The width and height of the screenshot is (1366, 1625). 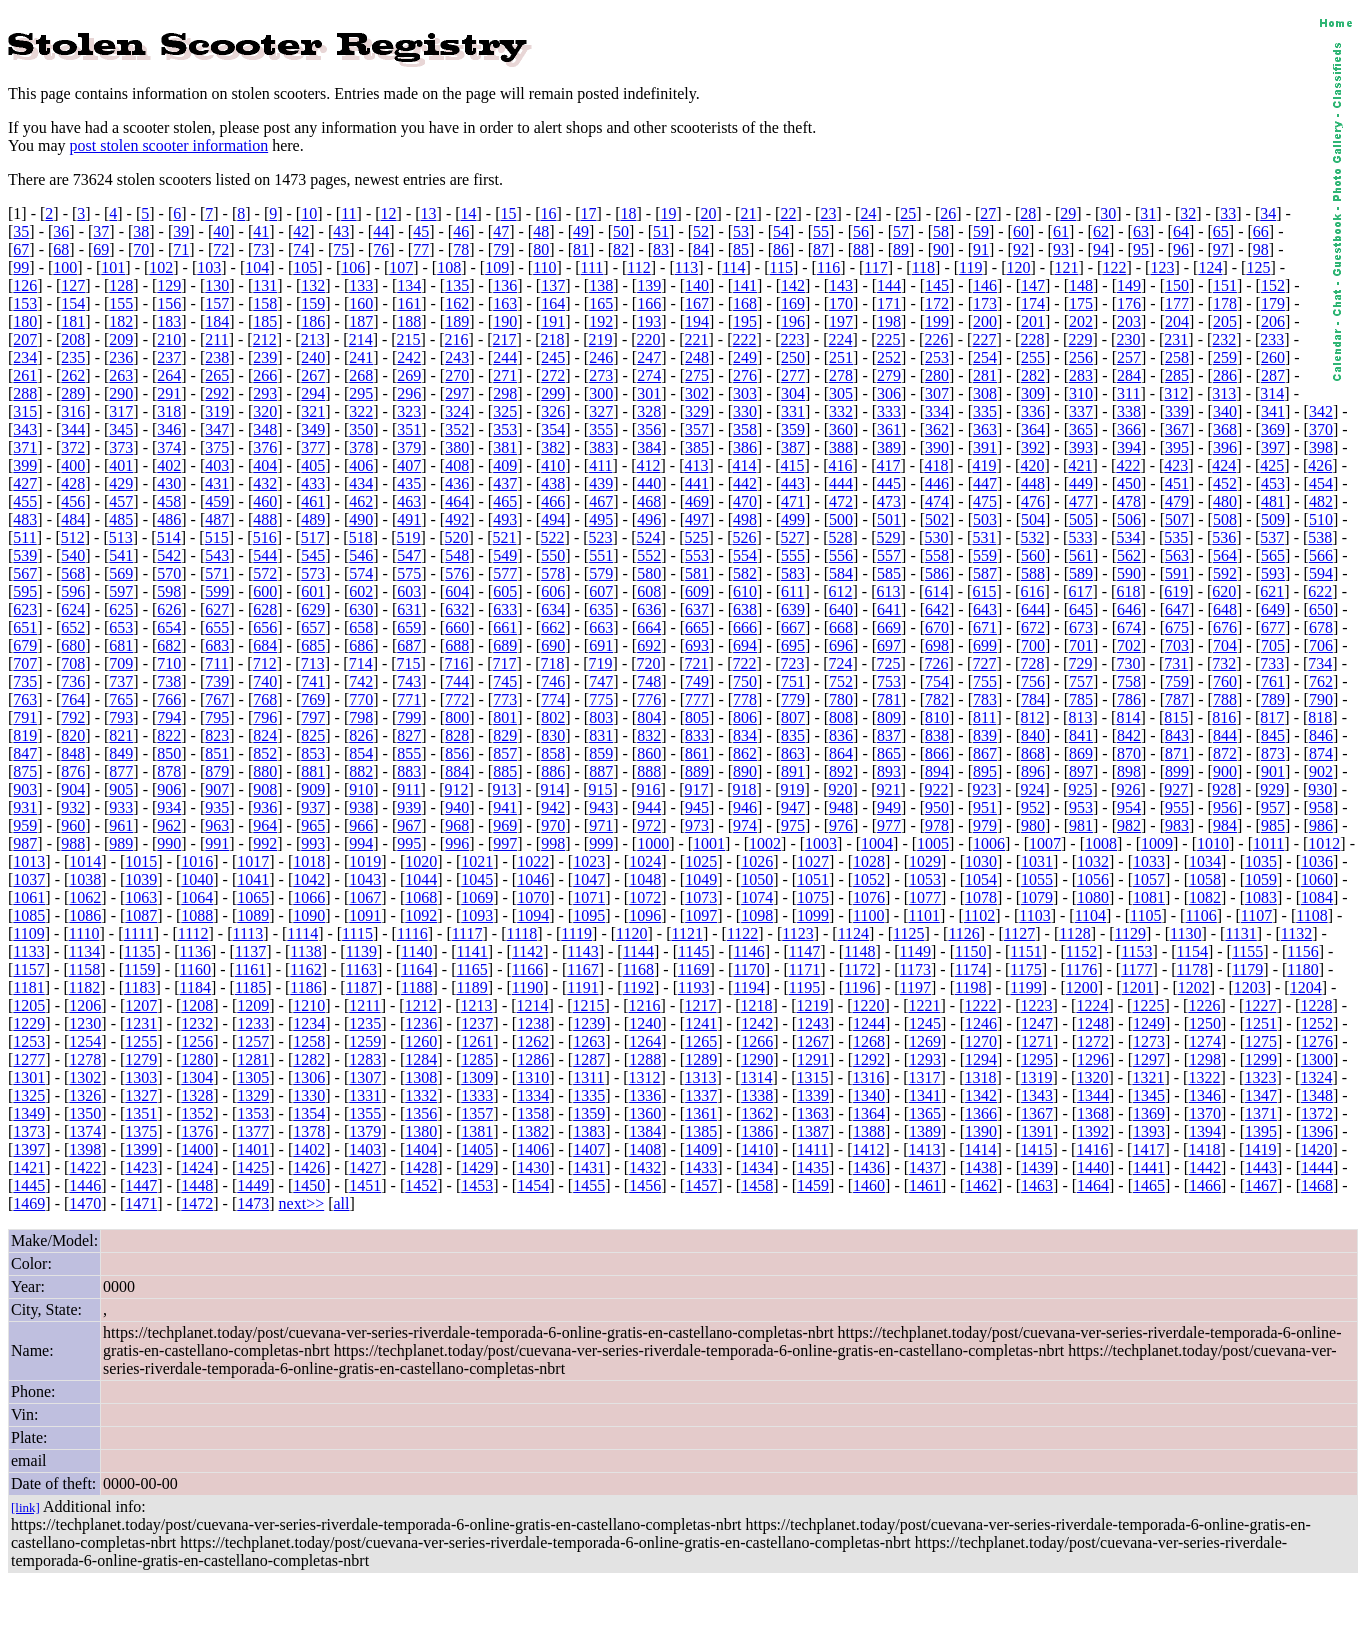 What do you see at coordinates (1138, 987) in the screenshot?
I see `1201` at bounding box center [1138, 987].